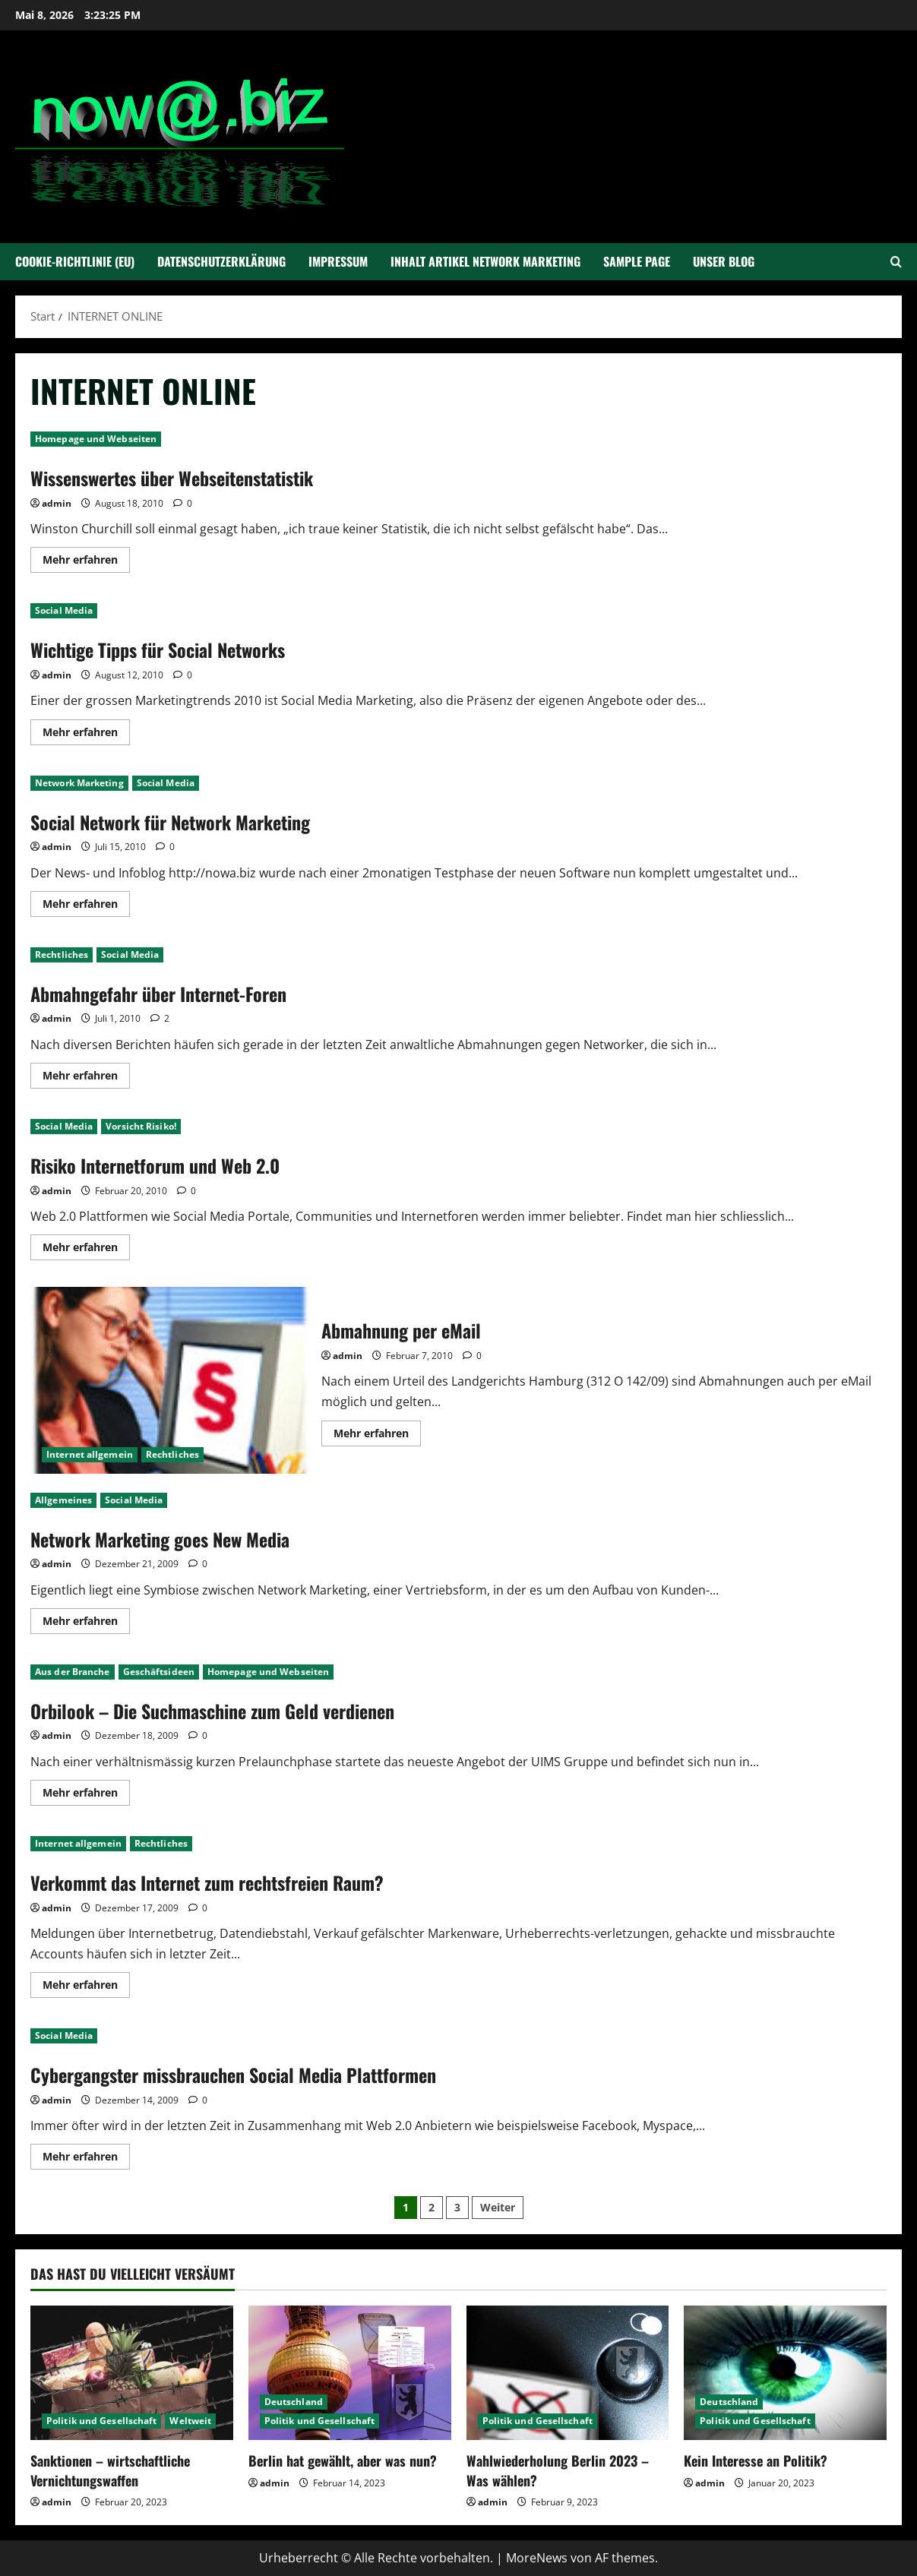 This screenshot has width=917, height=2576. What do you see at coordinates (636, 261) in the screenshot?
I see `Sample Page` at bounding box center [636, 261].